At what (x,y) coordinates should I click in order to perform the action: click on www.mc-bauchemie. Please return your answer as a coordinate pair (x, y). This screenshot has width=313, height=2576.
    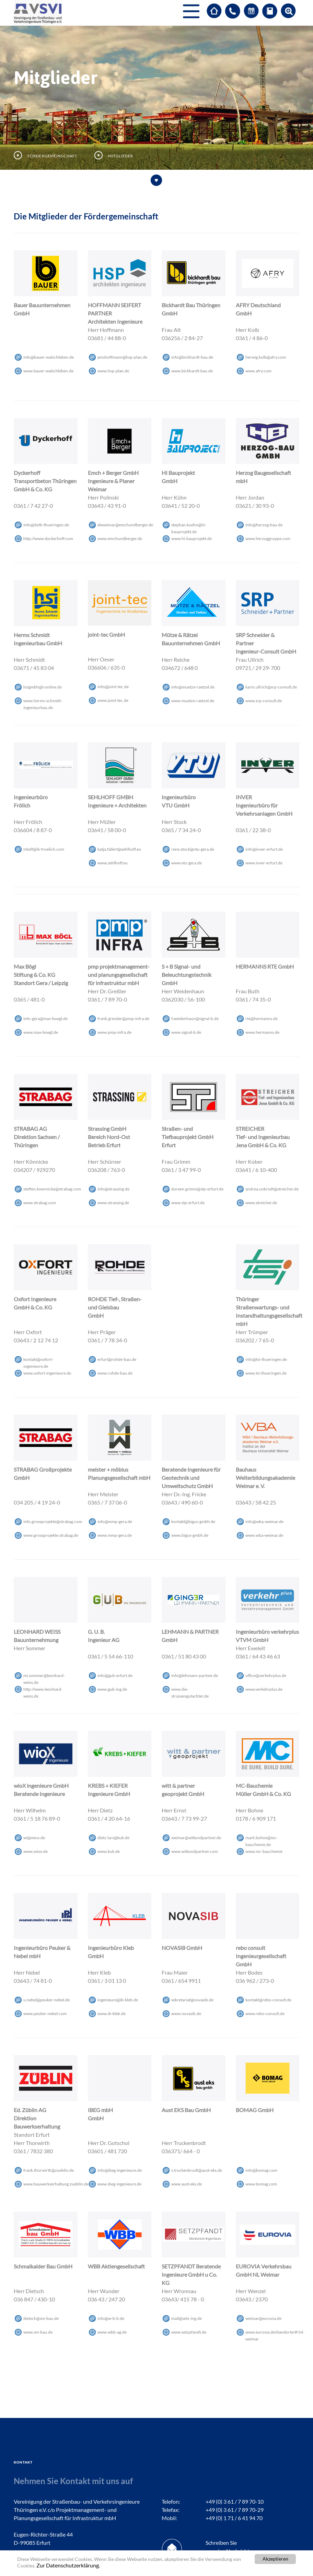
    Looking at the image, I should click on (263, 1851).